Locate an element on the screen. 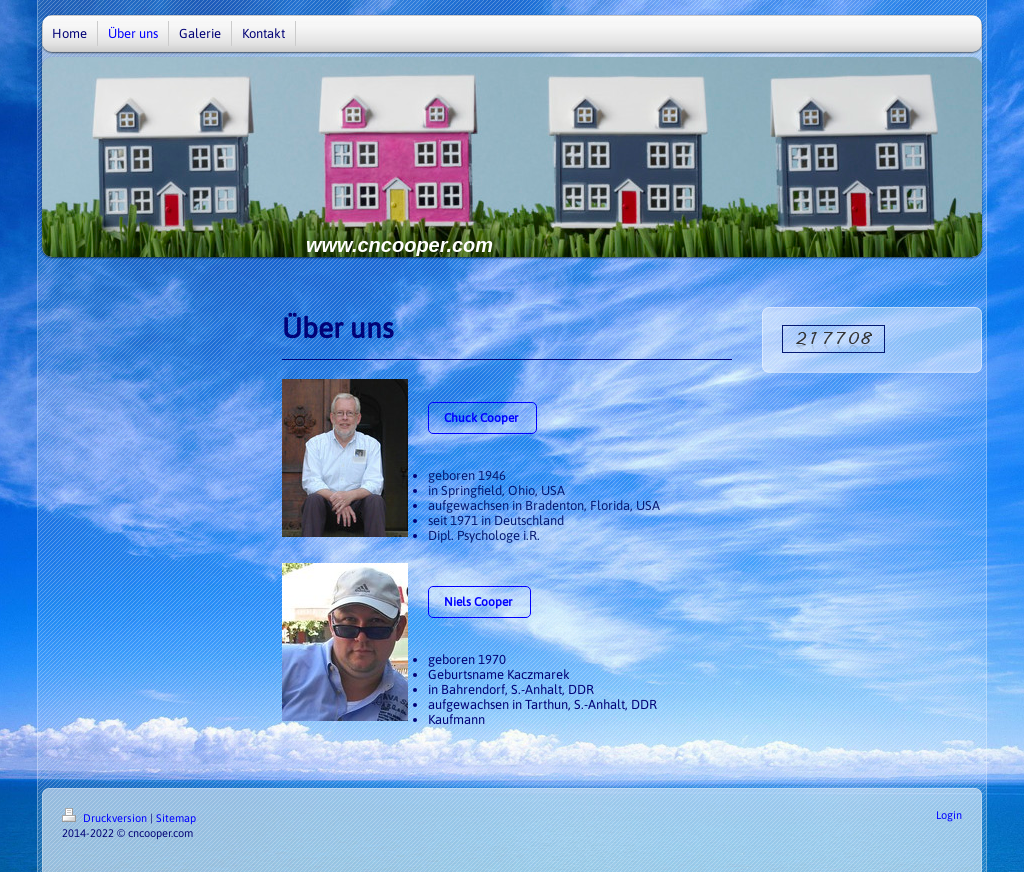  Sitemap is located at coordinates (176, 818).